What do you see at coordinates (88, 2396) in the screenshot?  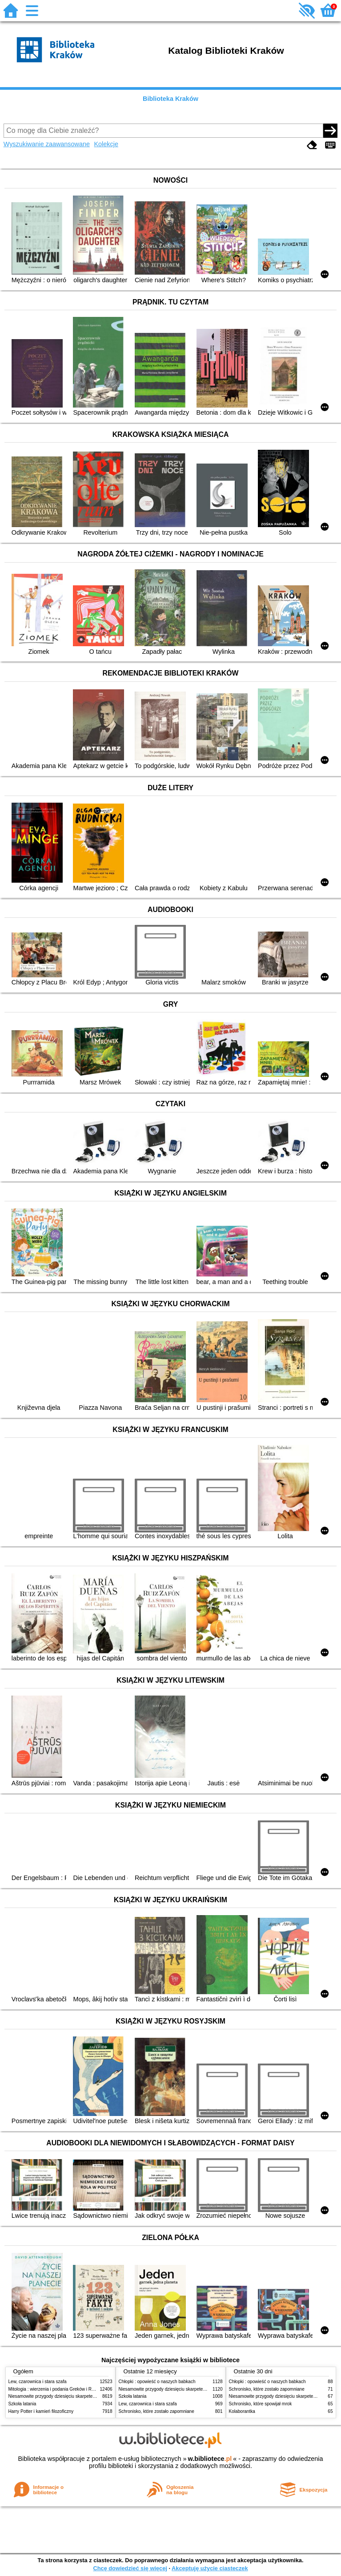 I see `Niesamowite przygody dziesięciu skarpetek (czterech prawych i sześciu lewych)` at bounding box center [88, 2396].